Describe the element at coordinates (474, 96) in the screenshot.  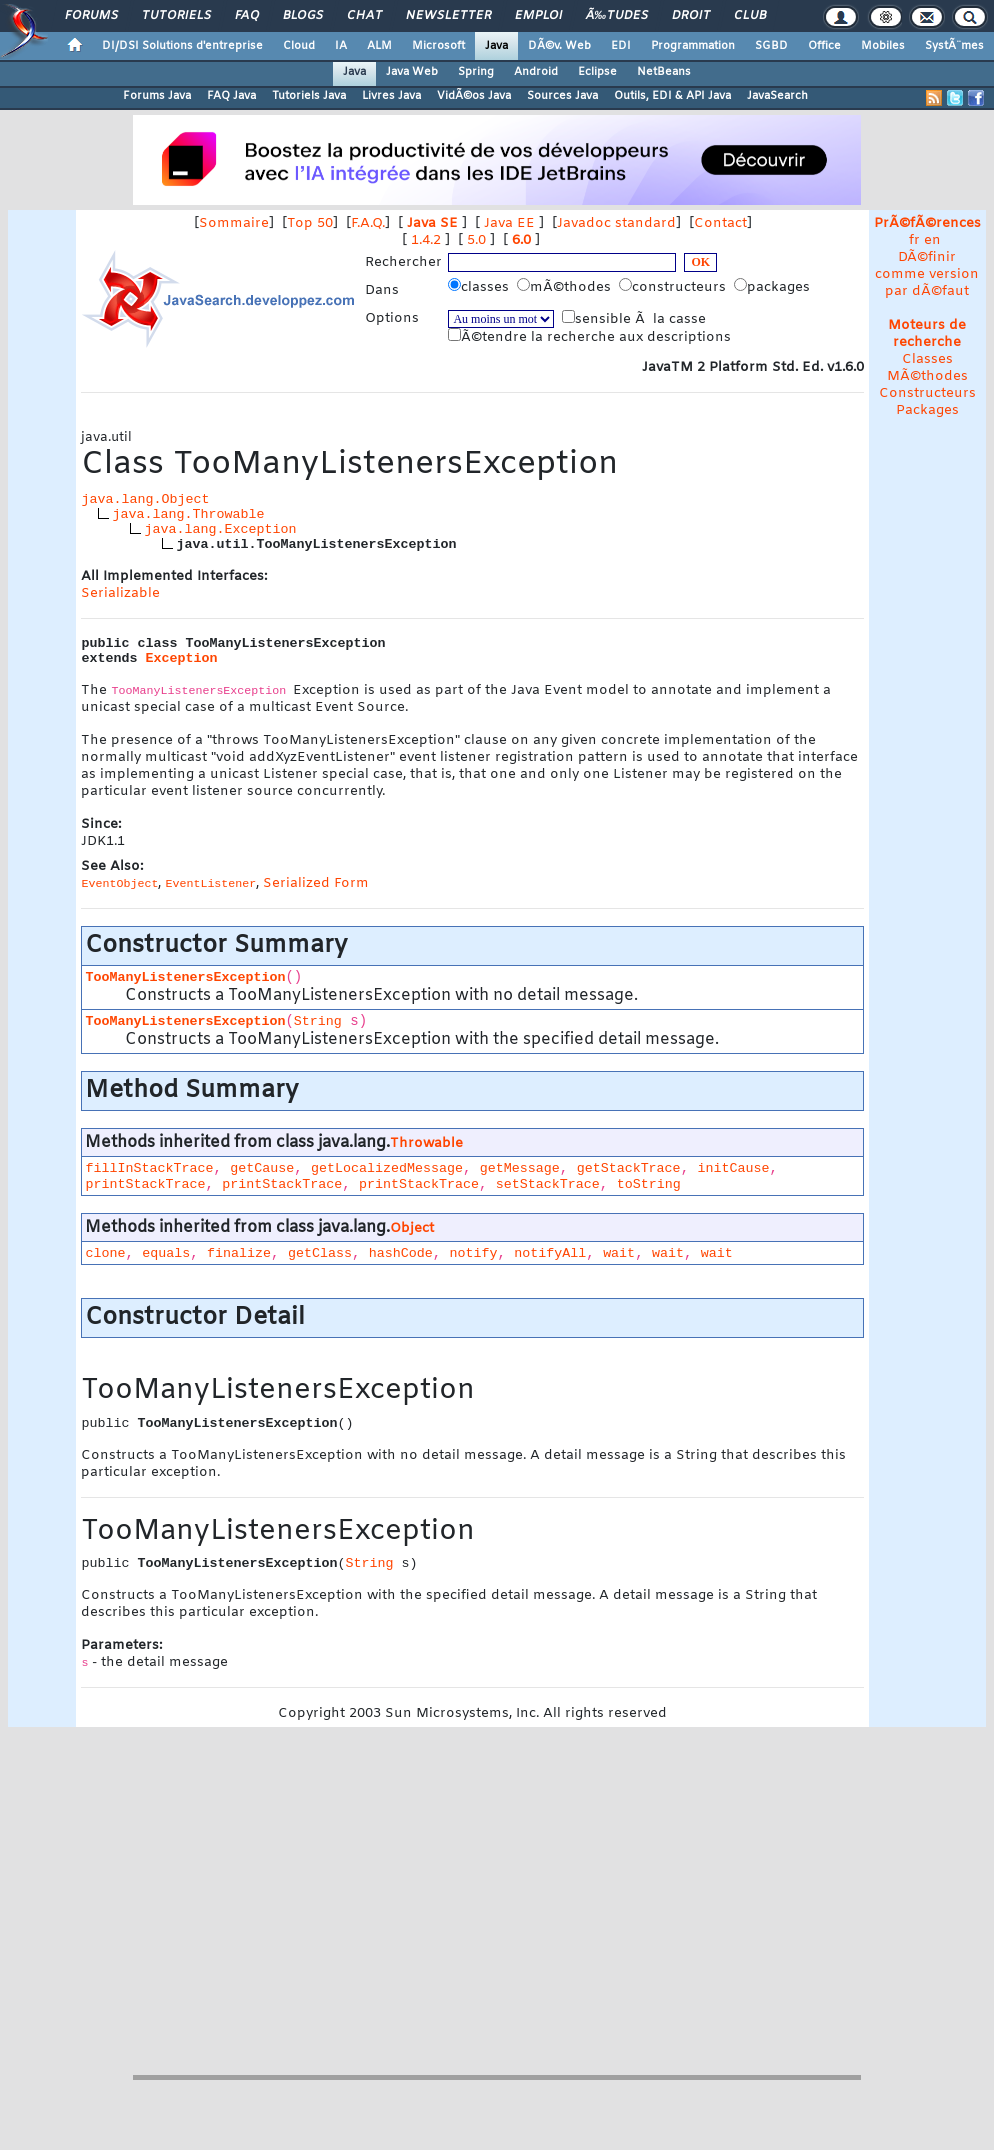
I see `VidÃ©os Java` at that location.